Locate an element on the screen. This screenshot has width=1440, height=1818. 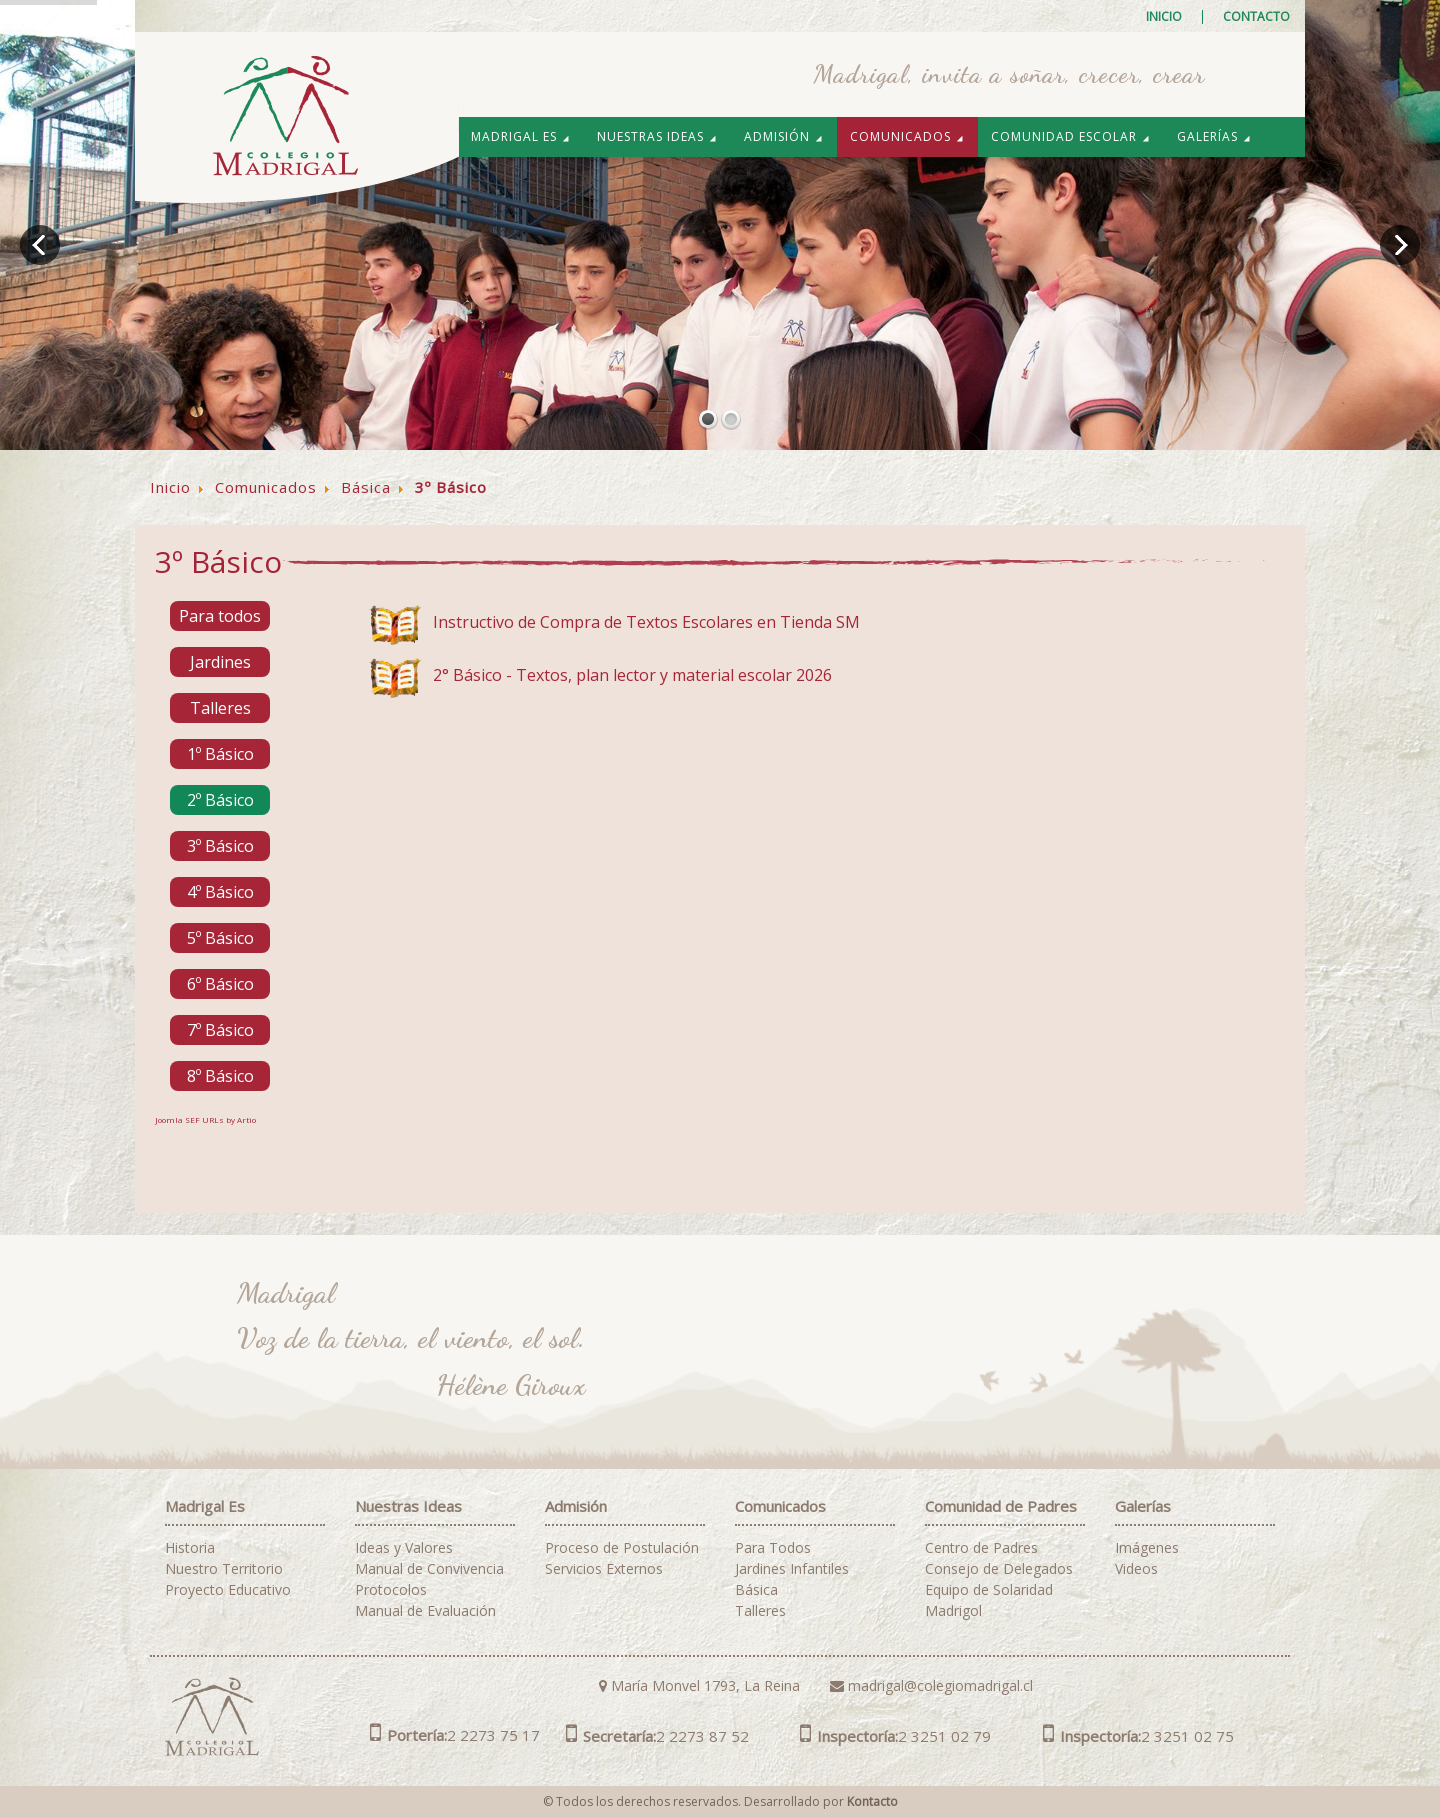
Comunidad Escolar is located at coordinates (1071, 136).